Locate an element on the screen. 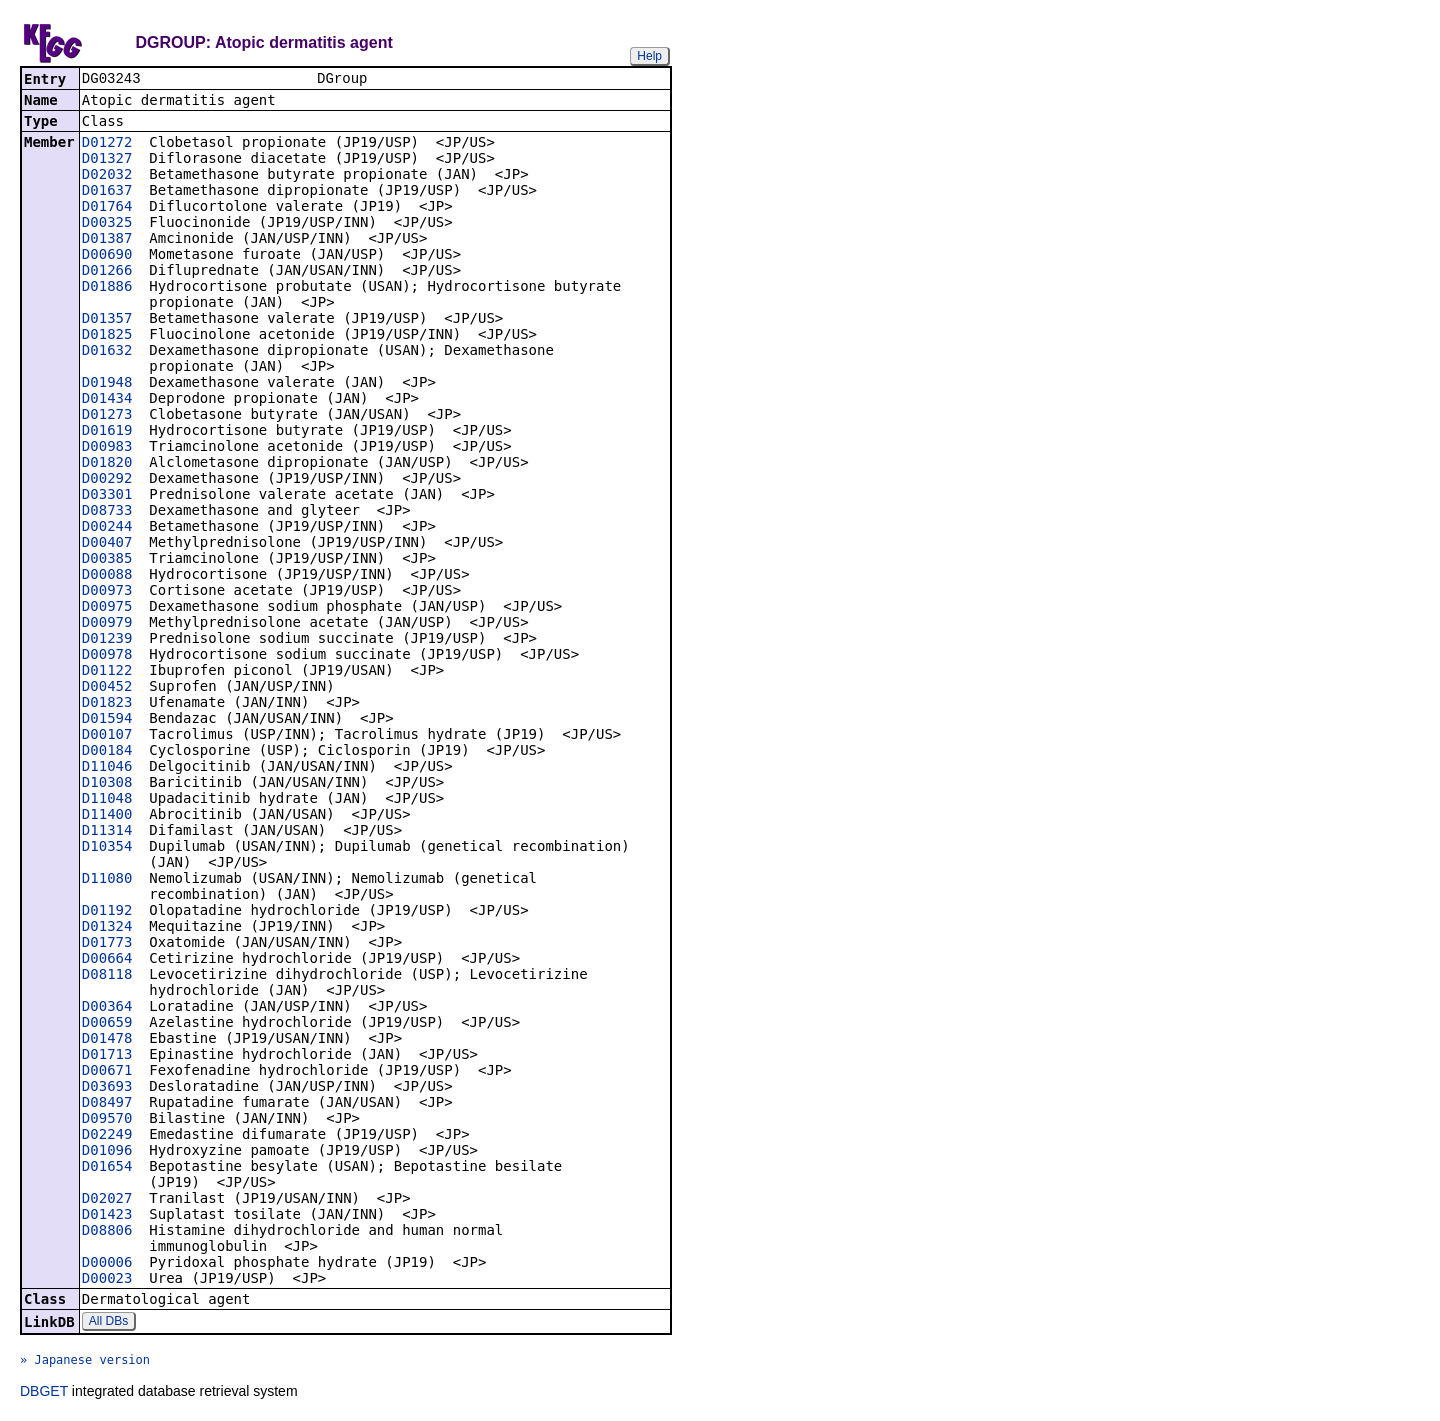 The image size is (1440, 1421). D10354 is located at coordinates (107, 848).